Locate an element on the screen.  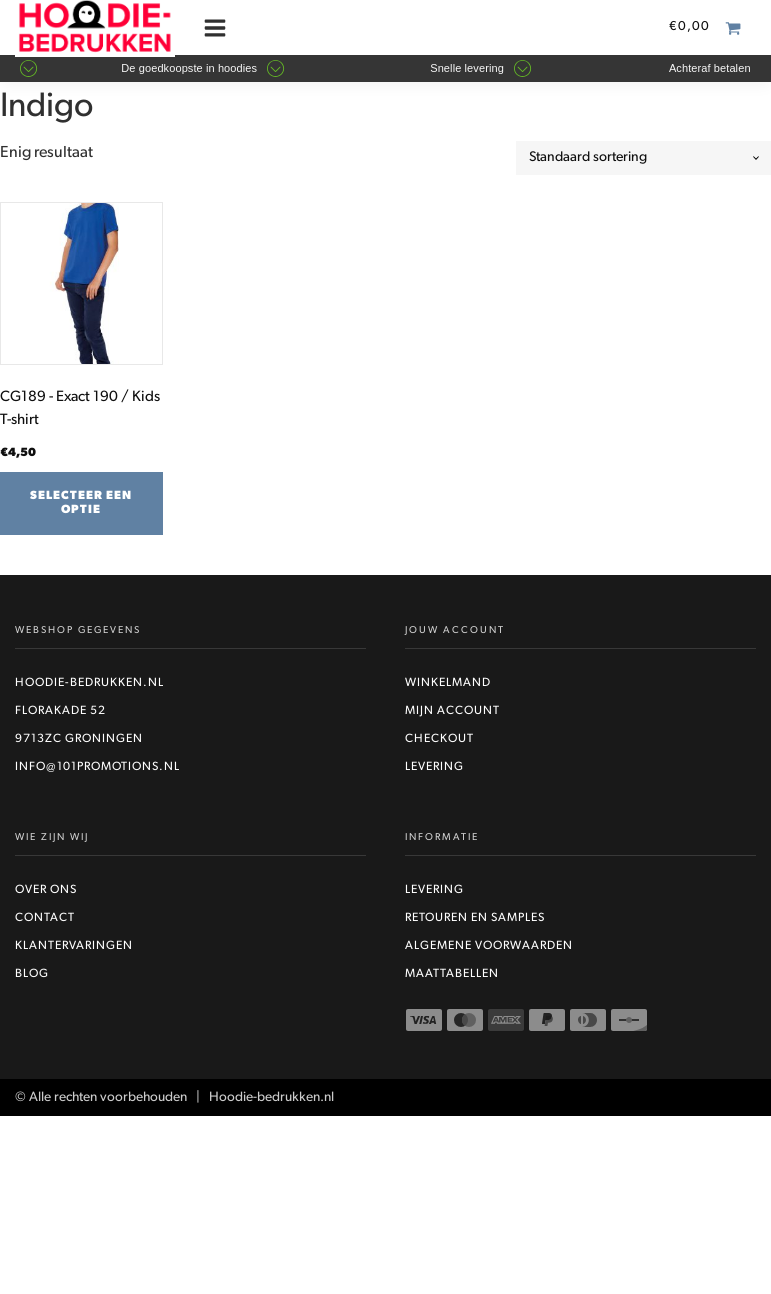
info@101promotions.nl is located at coordinates (97, 767).